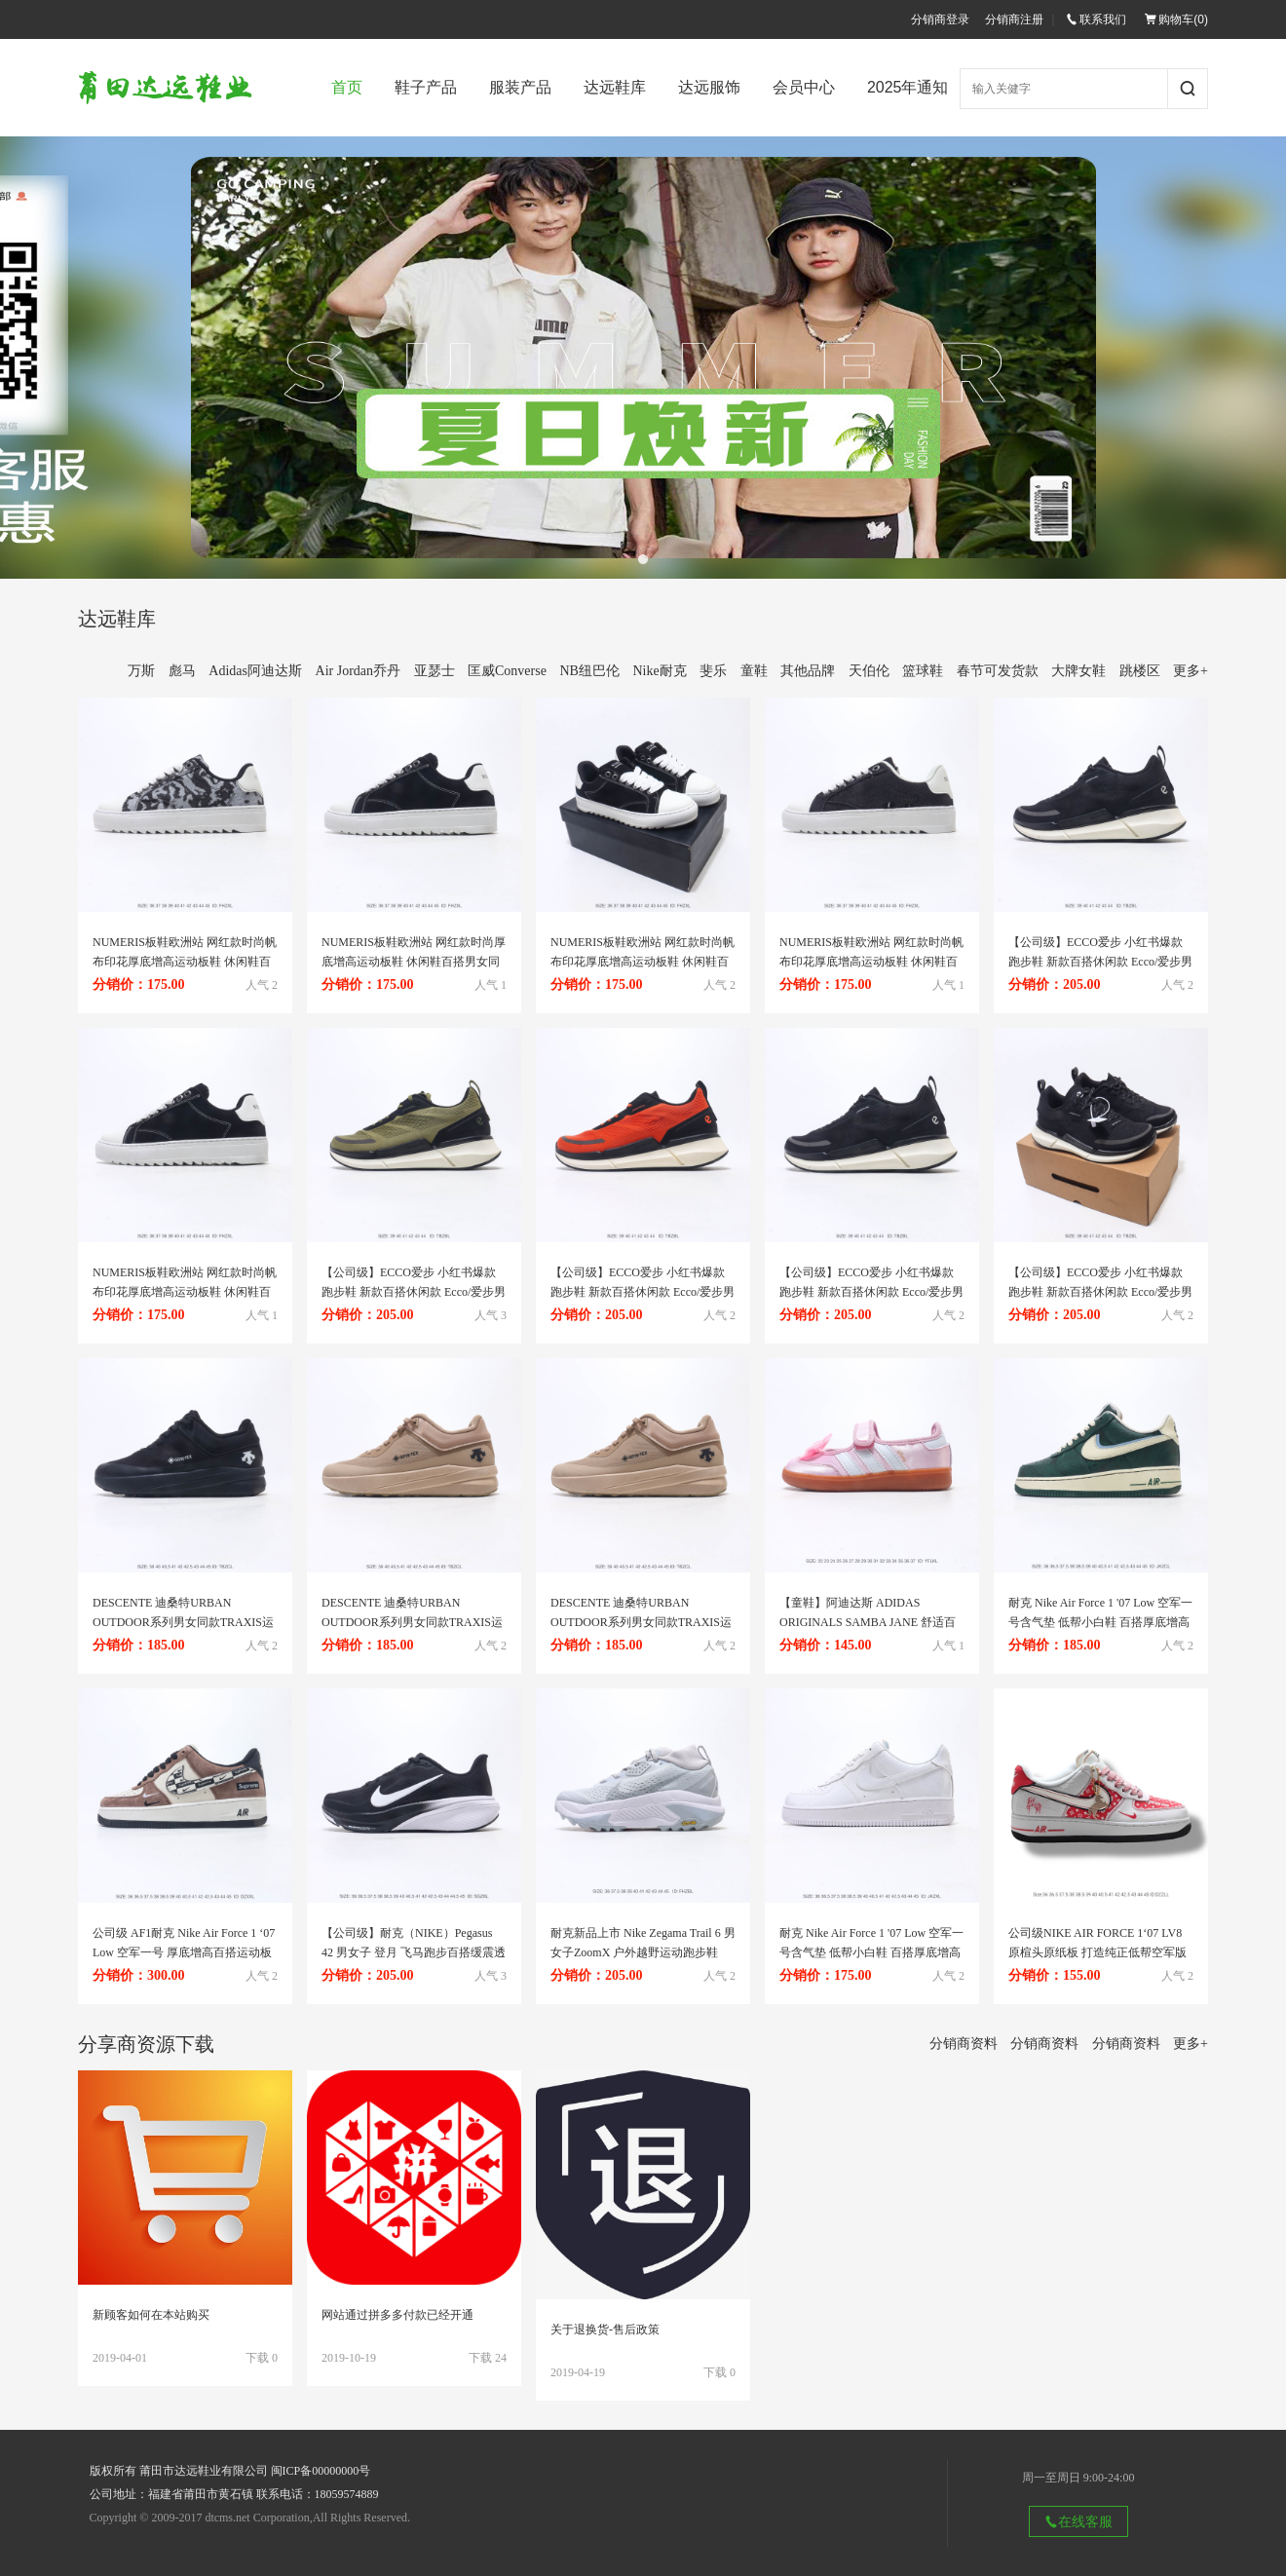 Image resolution: width=1286 pixels, height=2576 pixels. I want to click on 鞋子产品, so click(426, 87).